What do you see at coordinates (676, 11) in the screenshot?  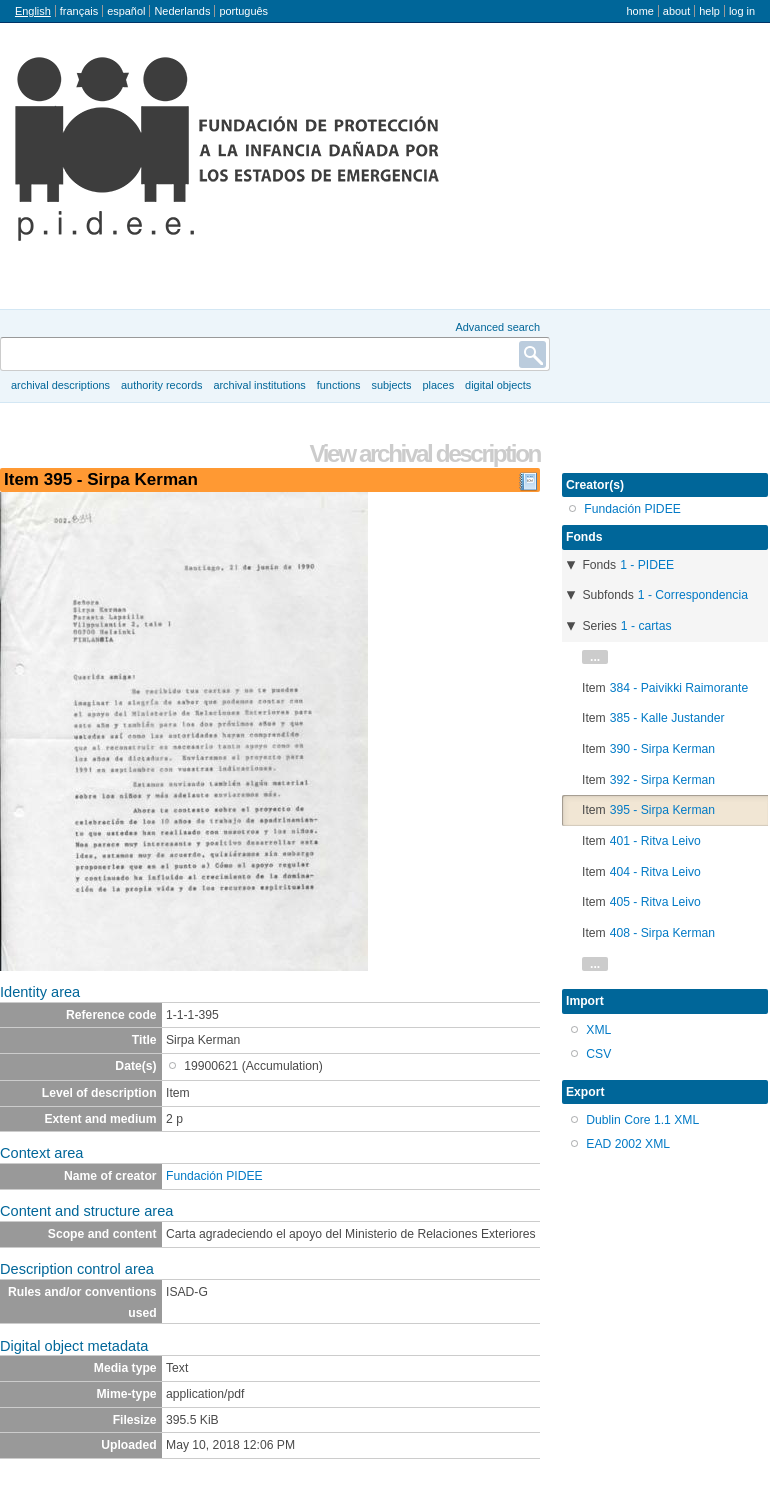 I see `About` at bounding box center [676, 11].